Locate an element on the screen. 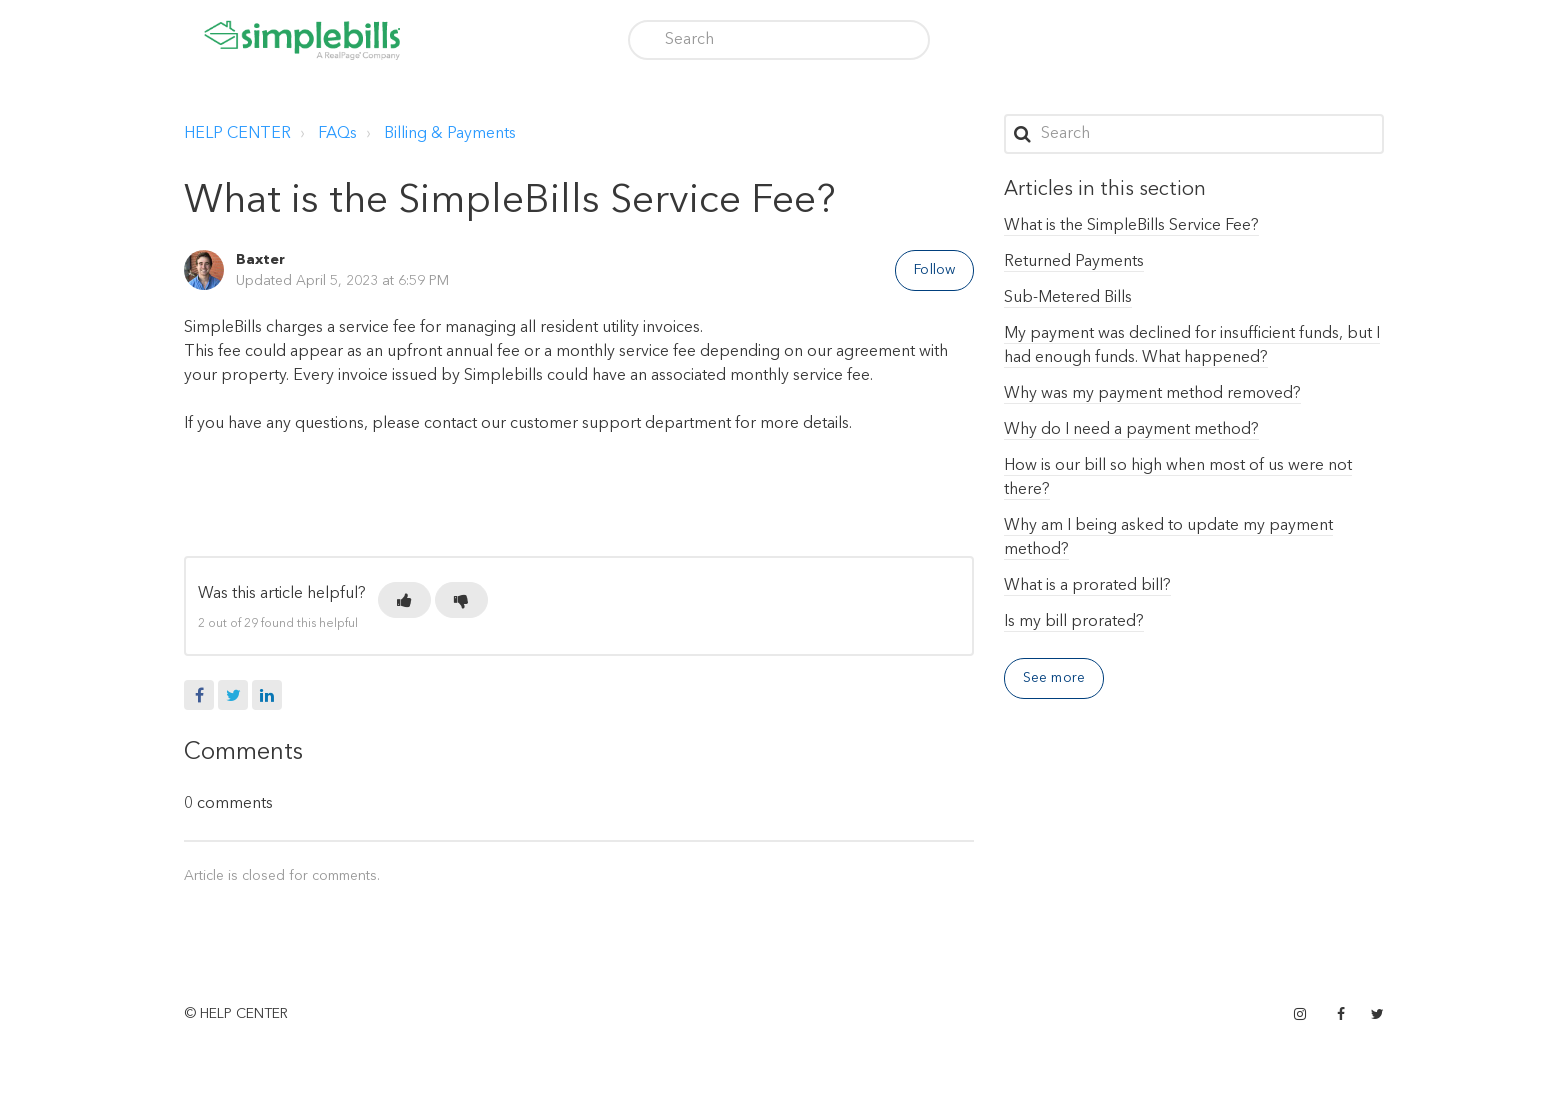  FAQs is located at coordinates (337, 134).